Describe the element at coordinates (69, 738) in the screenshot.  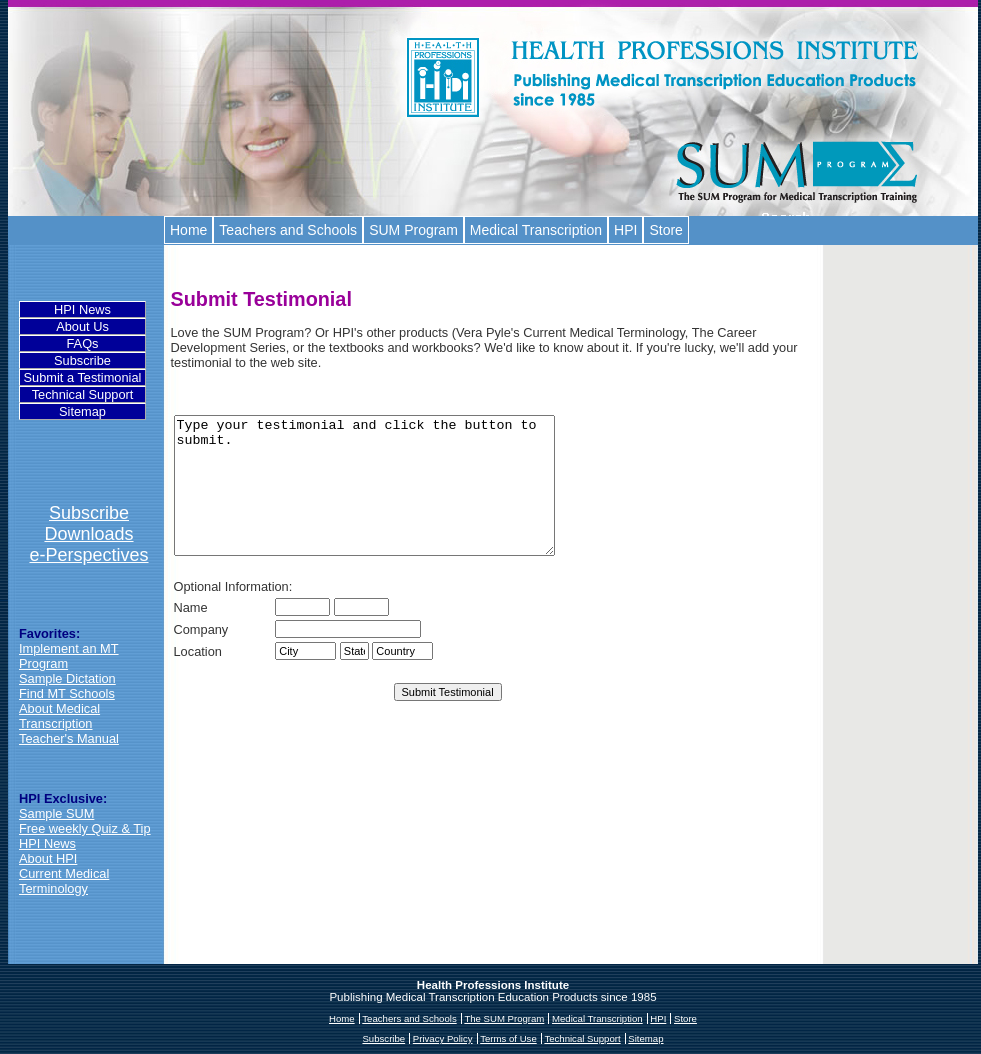
I see `Teacher's Manual` at that location.